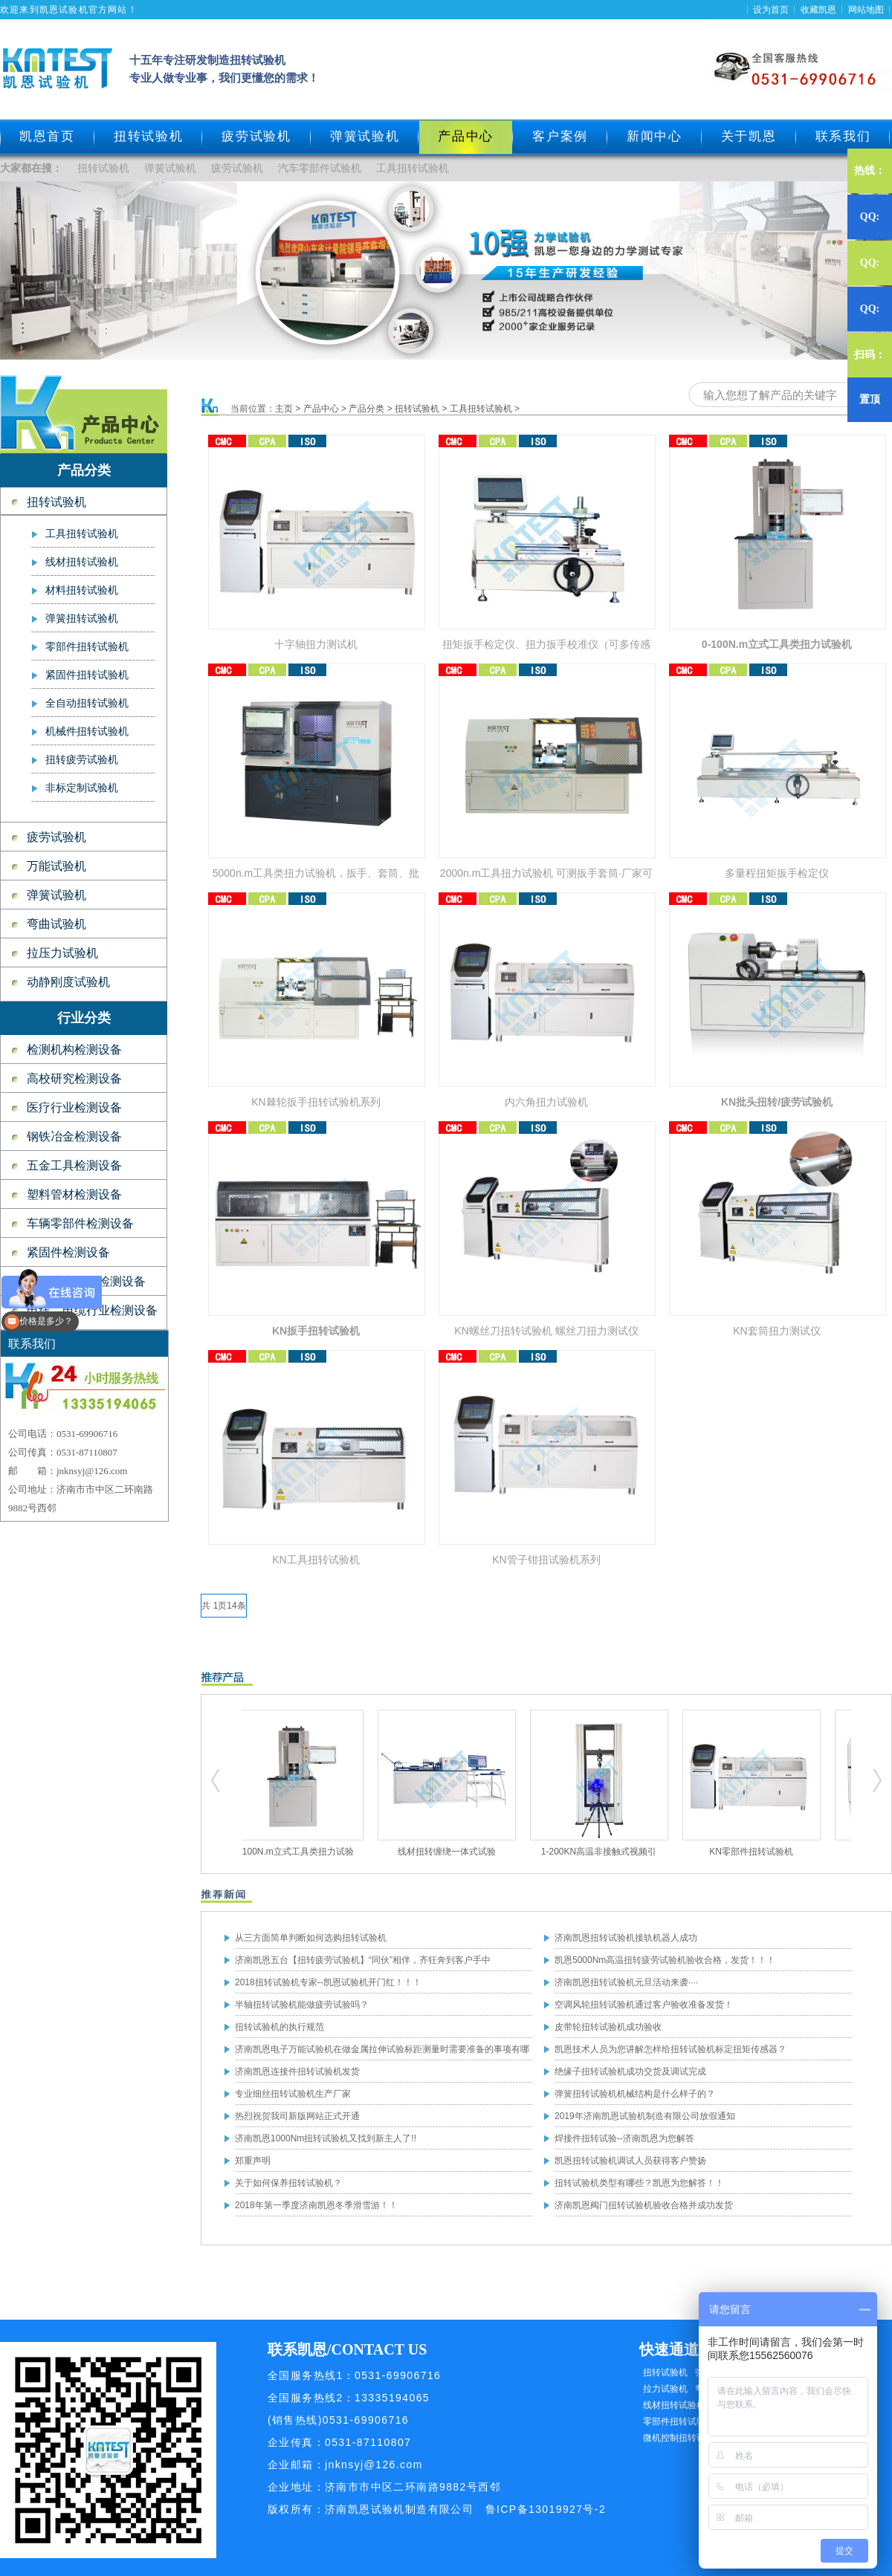  I want to click on 紧固件扭转试验机, so click(87, 675).